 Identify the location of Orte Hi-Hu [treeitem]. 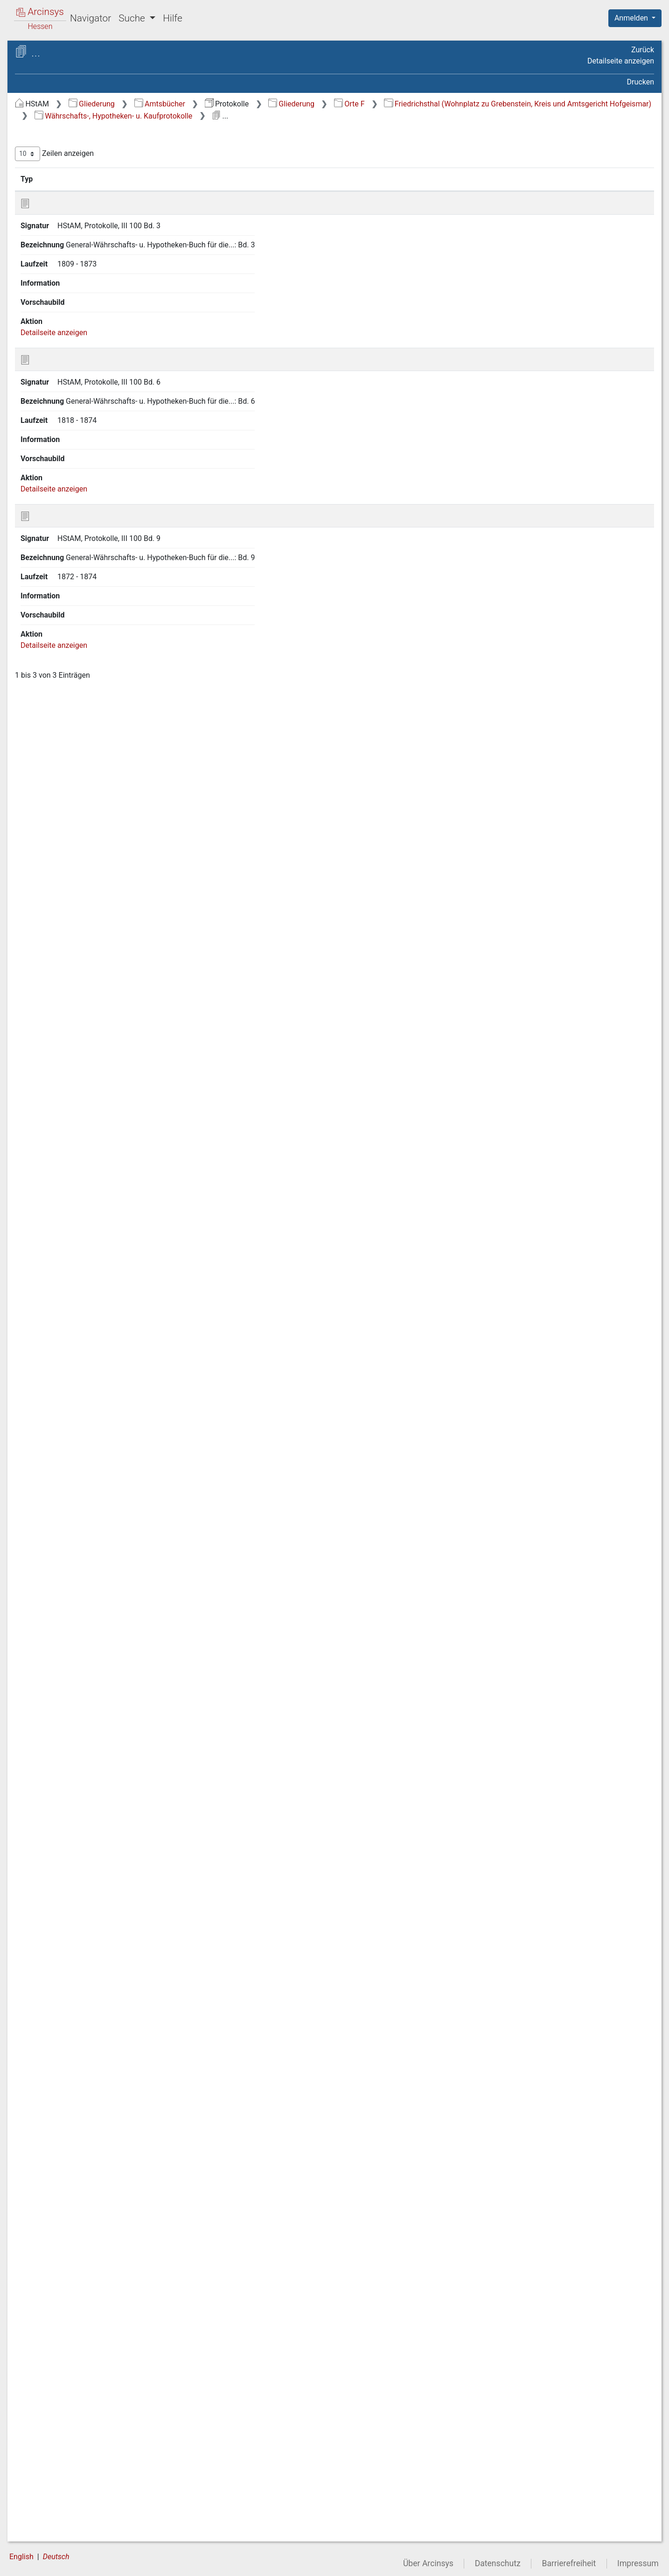
(50, 2348).